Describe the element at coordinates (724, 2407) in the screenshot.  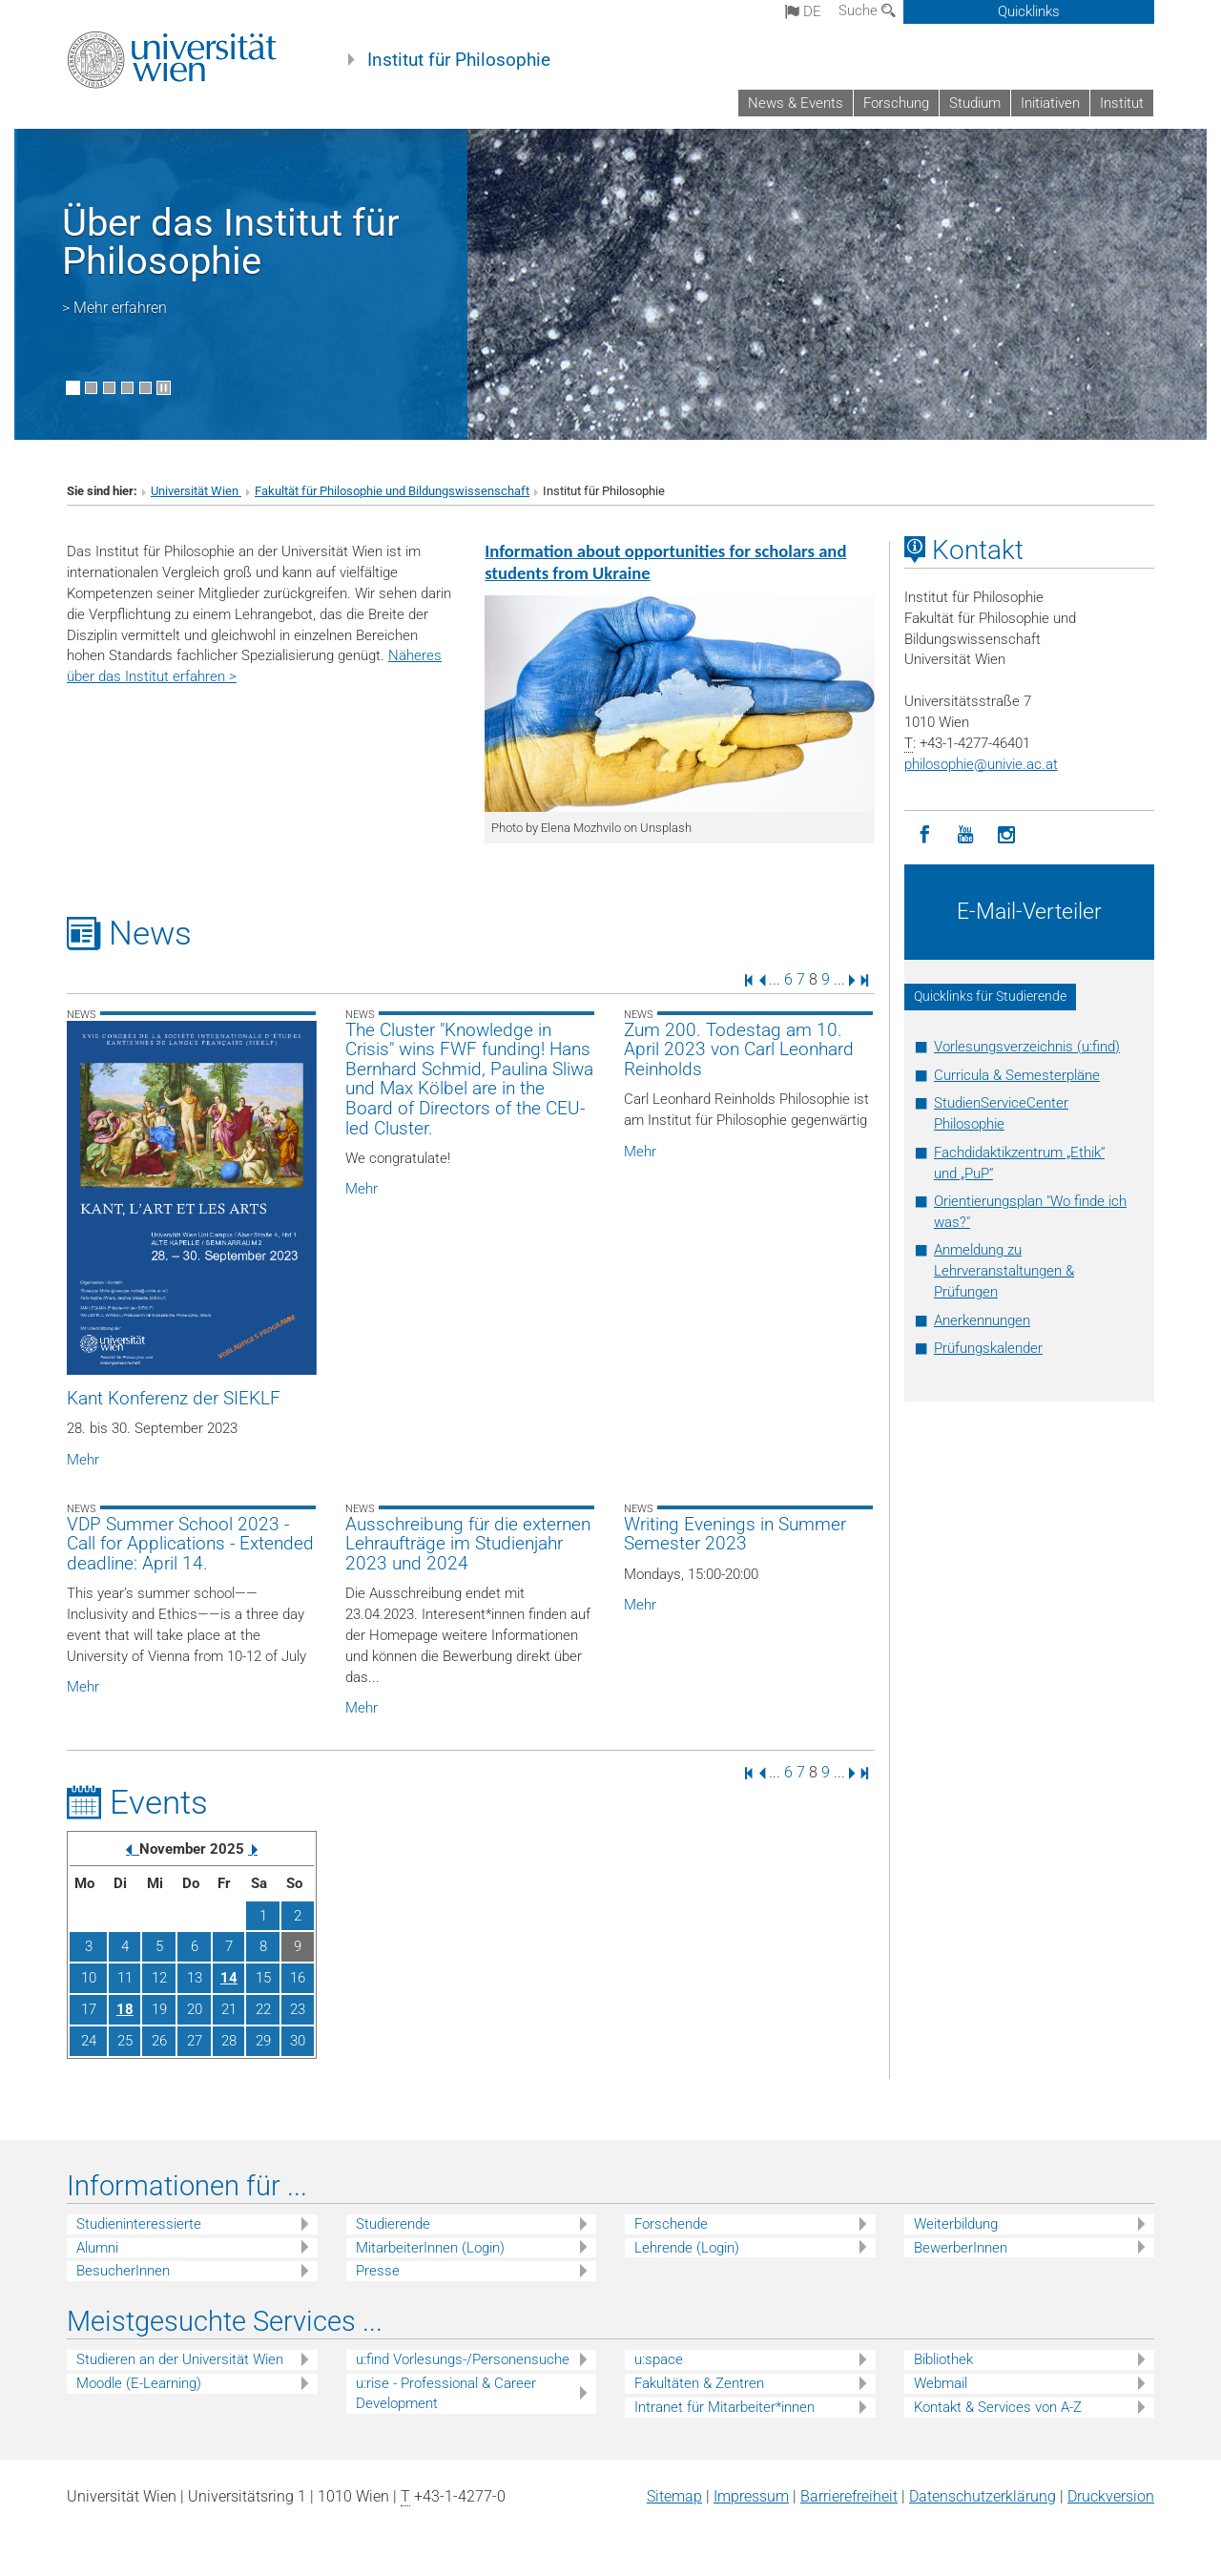
I see `Intranet für Mitarbeiter*innen` at that location.